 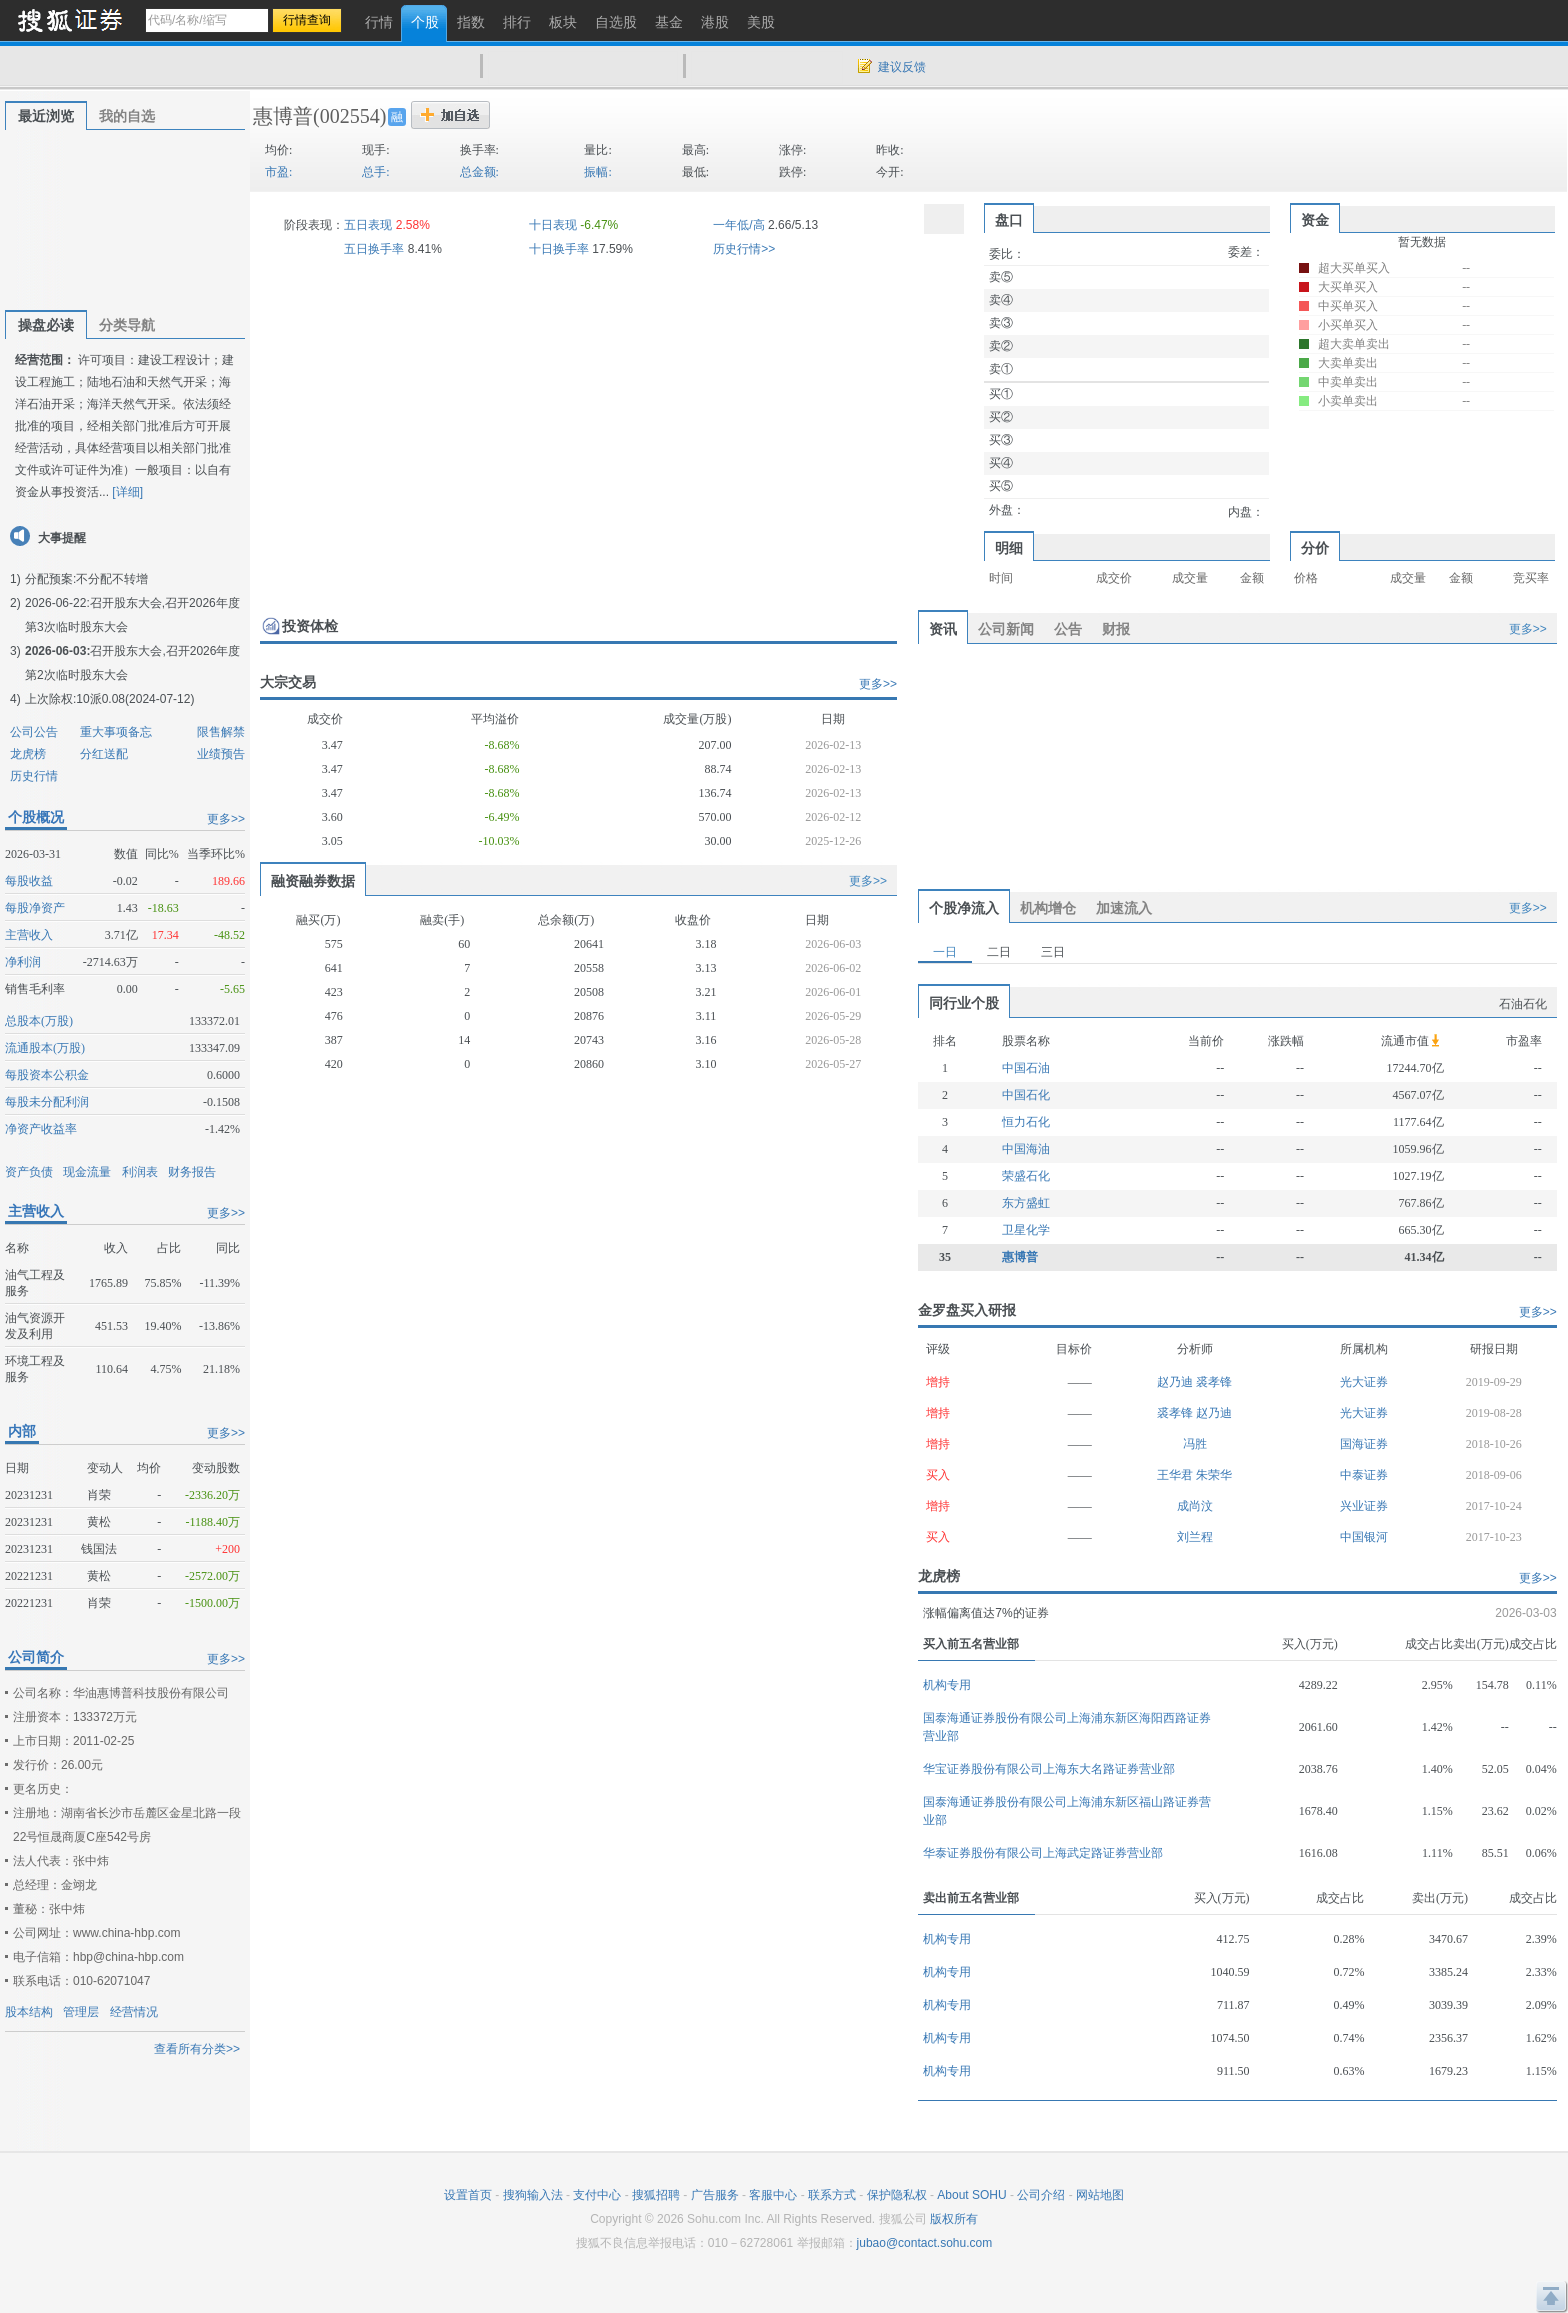 I want to click on 查看所有分类>>, so click(x=197, y=2049).